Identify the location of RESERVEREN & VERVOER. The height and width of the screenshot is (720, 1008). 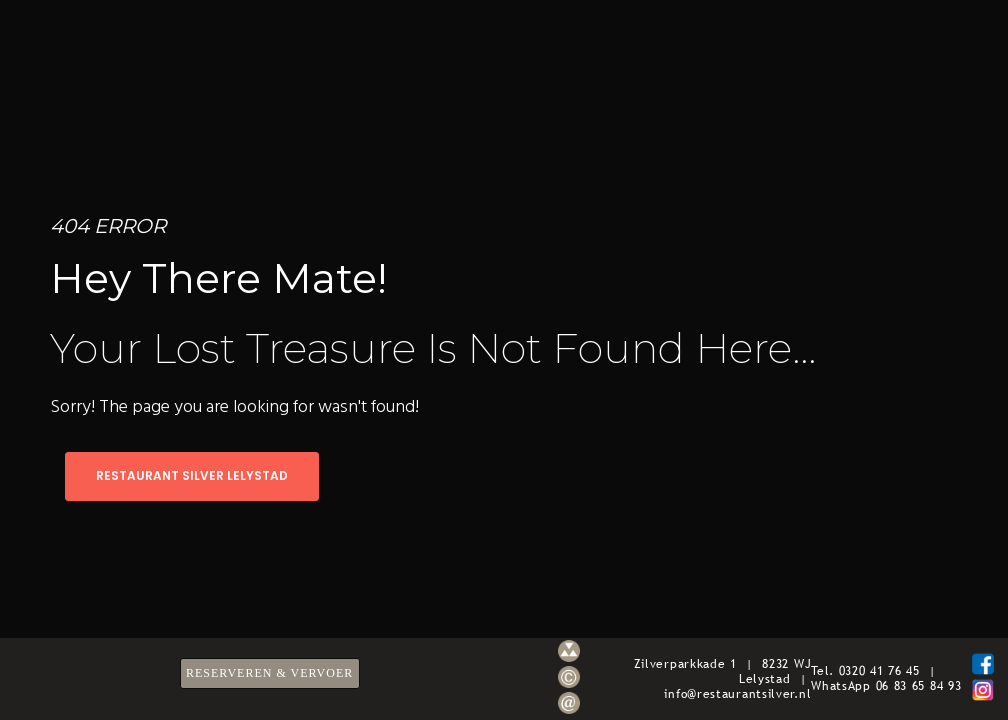
(269, 673).